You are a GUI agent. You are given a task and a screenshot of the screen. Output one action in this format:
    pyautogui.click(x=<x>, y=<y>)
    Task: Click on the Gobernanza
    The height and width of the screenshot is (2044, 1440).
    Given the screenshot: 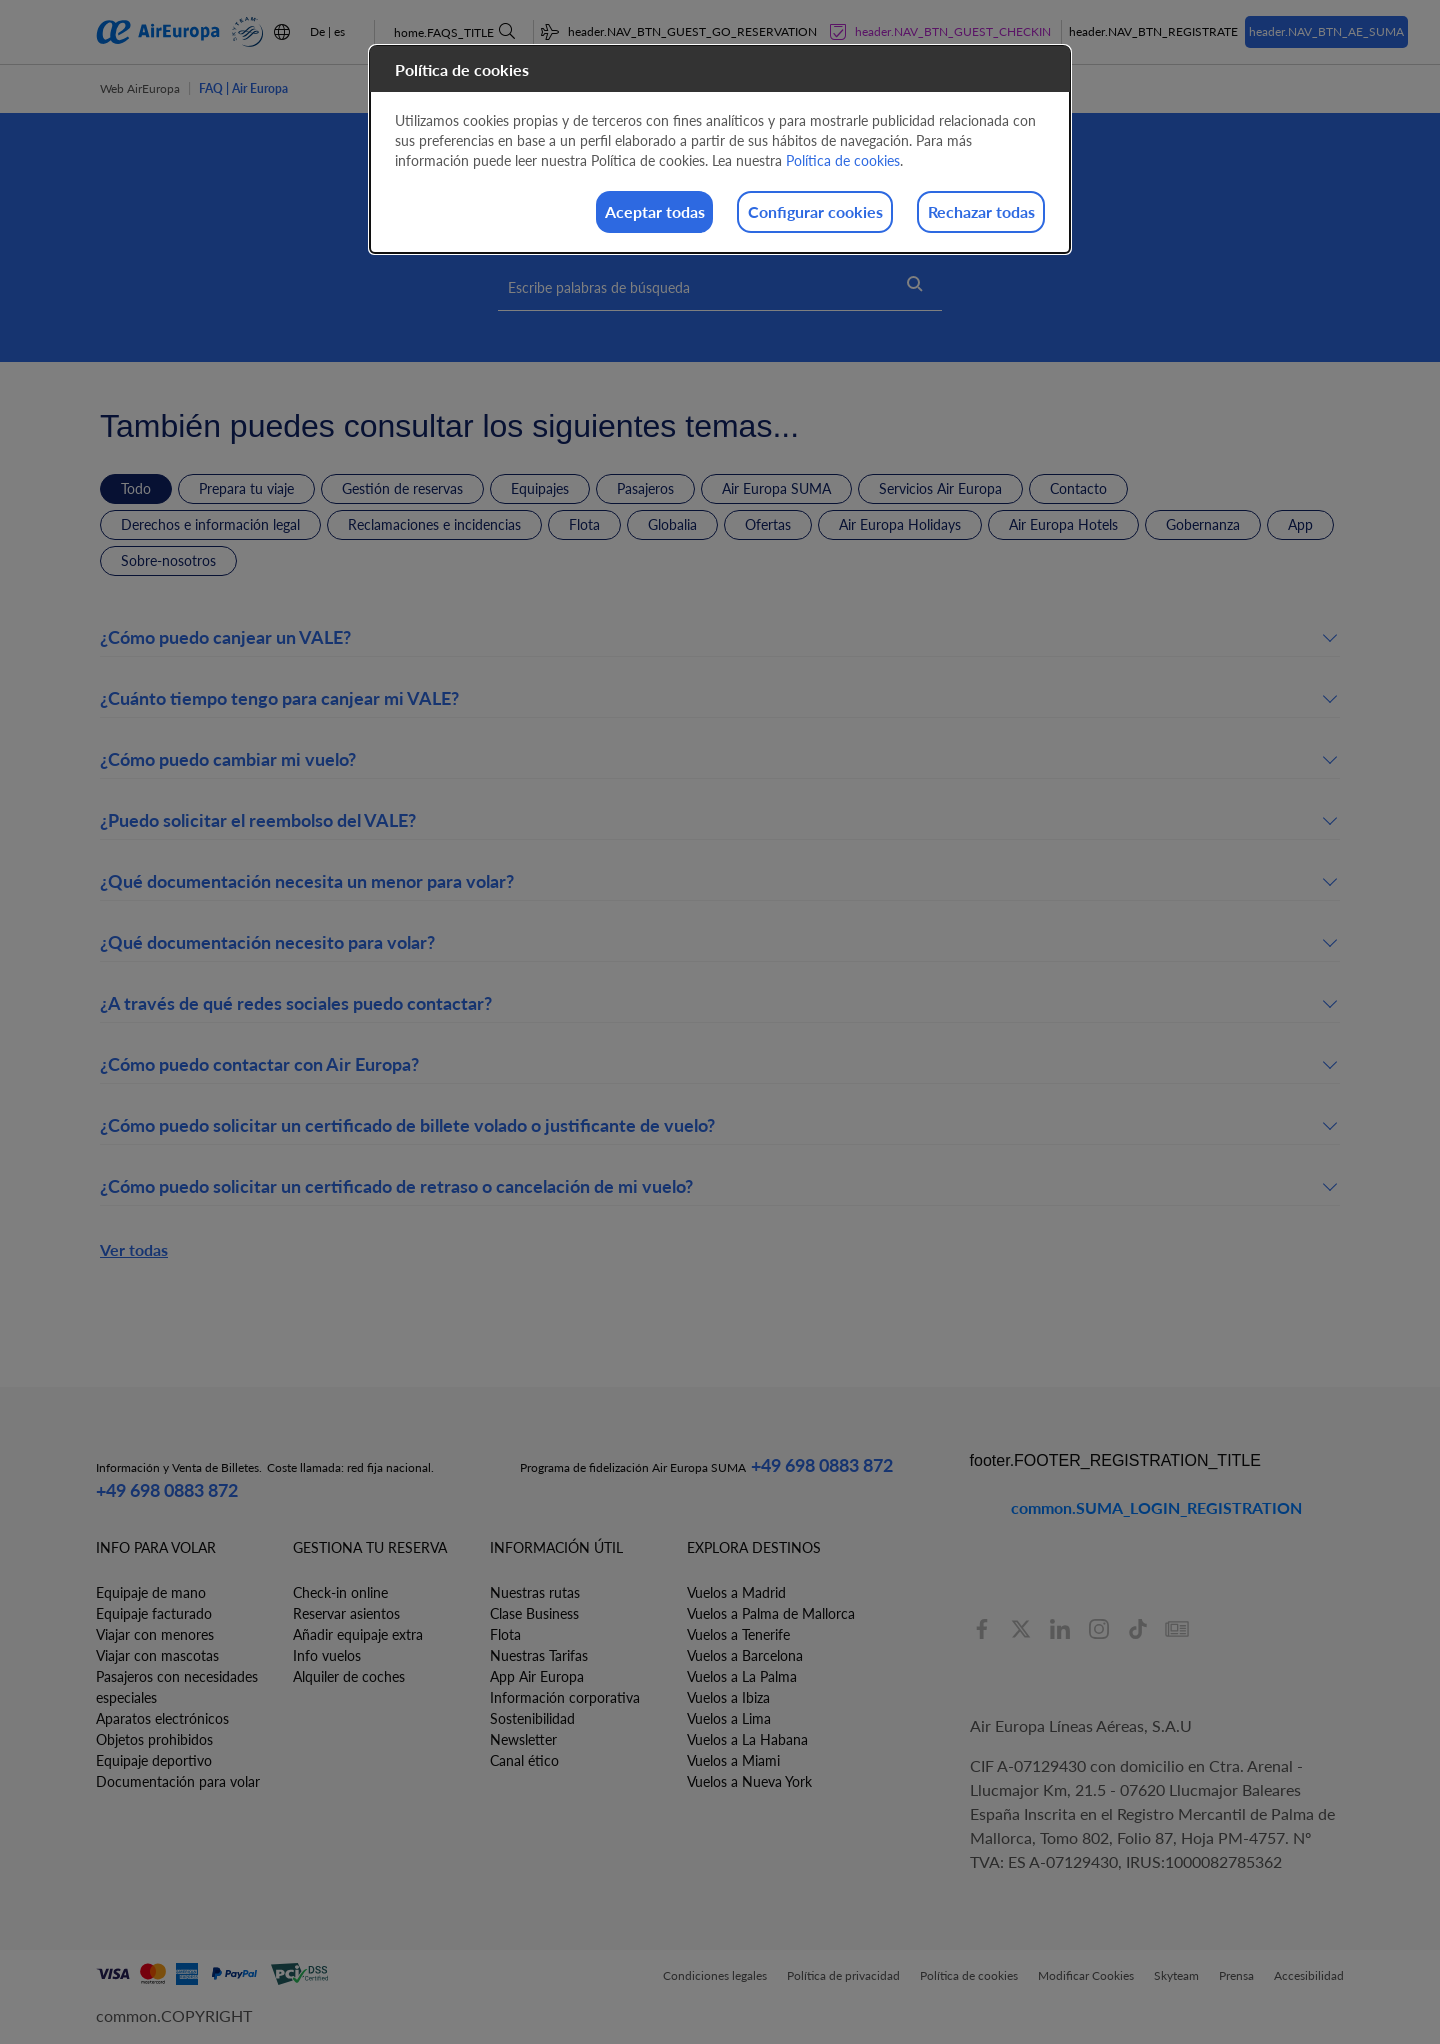 What is the action you would take?
    pyautogui.click(x=1203, y=524)
    